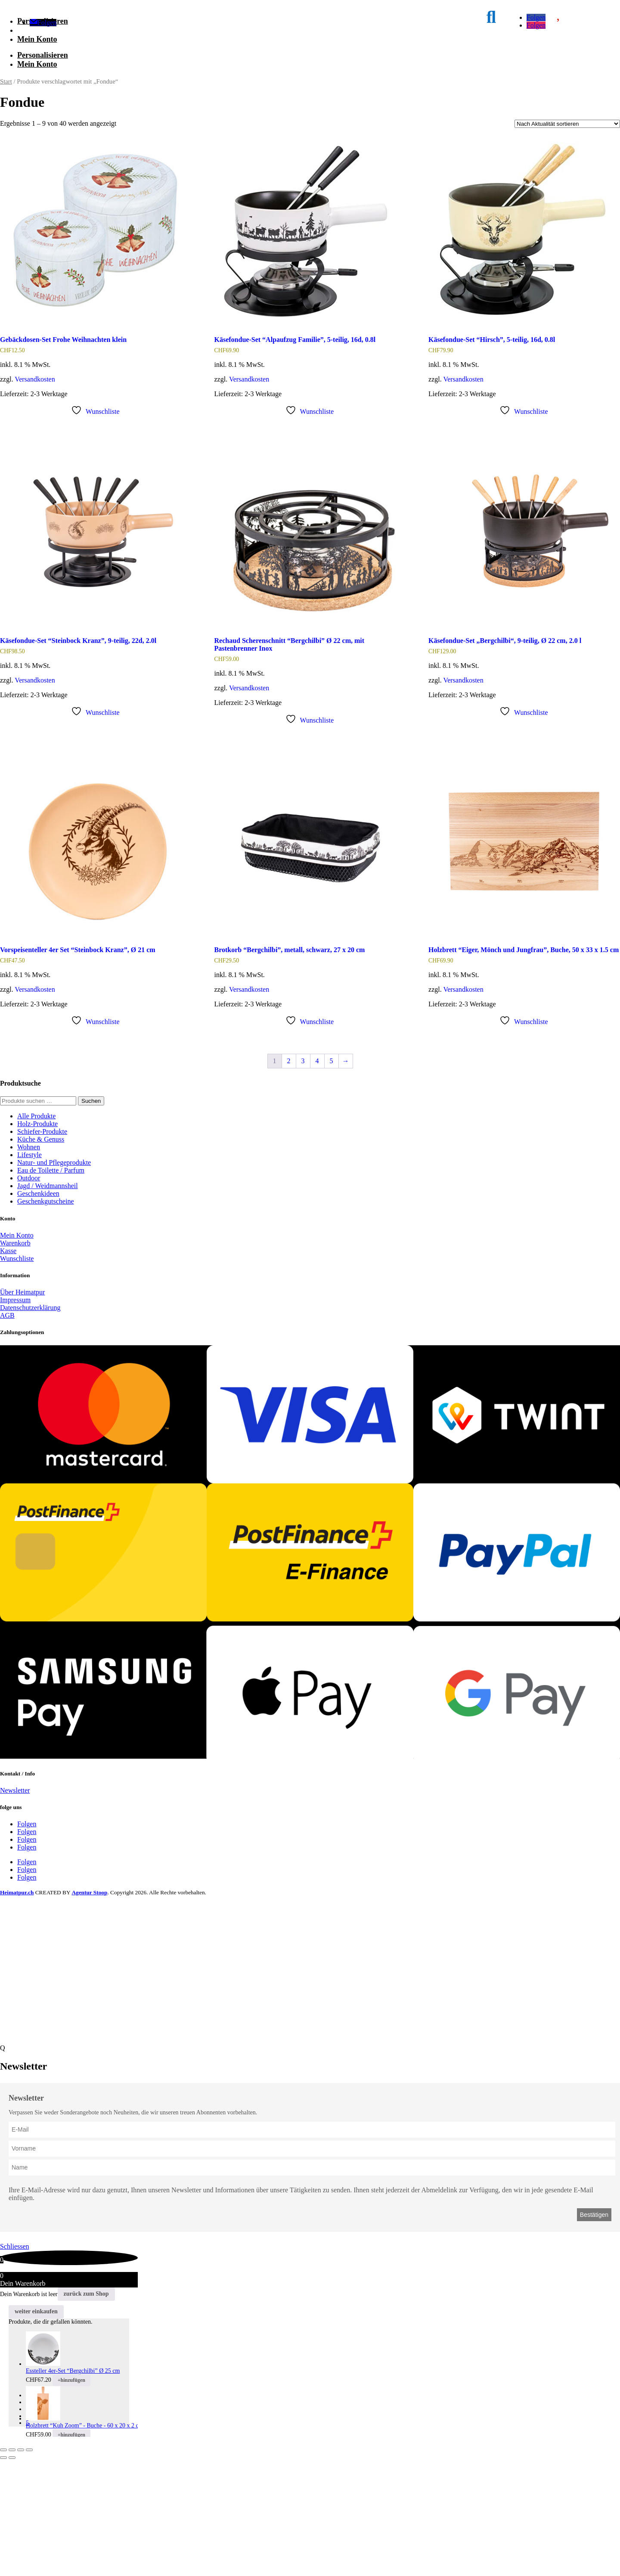  Describe the element at coordinates (12, 2566) in the screenshot. I see `[Vollbildmodus wechseln]` at that location.